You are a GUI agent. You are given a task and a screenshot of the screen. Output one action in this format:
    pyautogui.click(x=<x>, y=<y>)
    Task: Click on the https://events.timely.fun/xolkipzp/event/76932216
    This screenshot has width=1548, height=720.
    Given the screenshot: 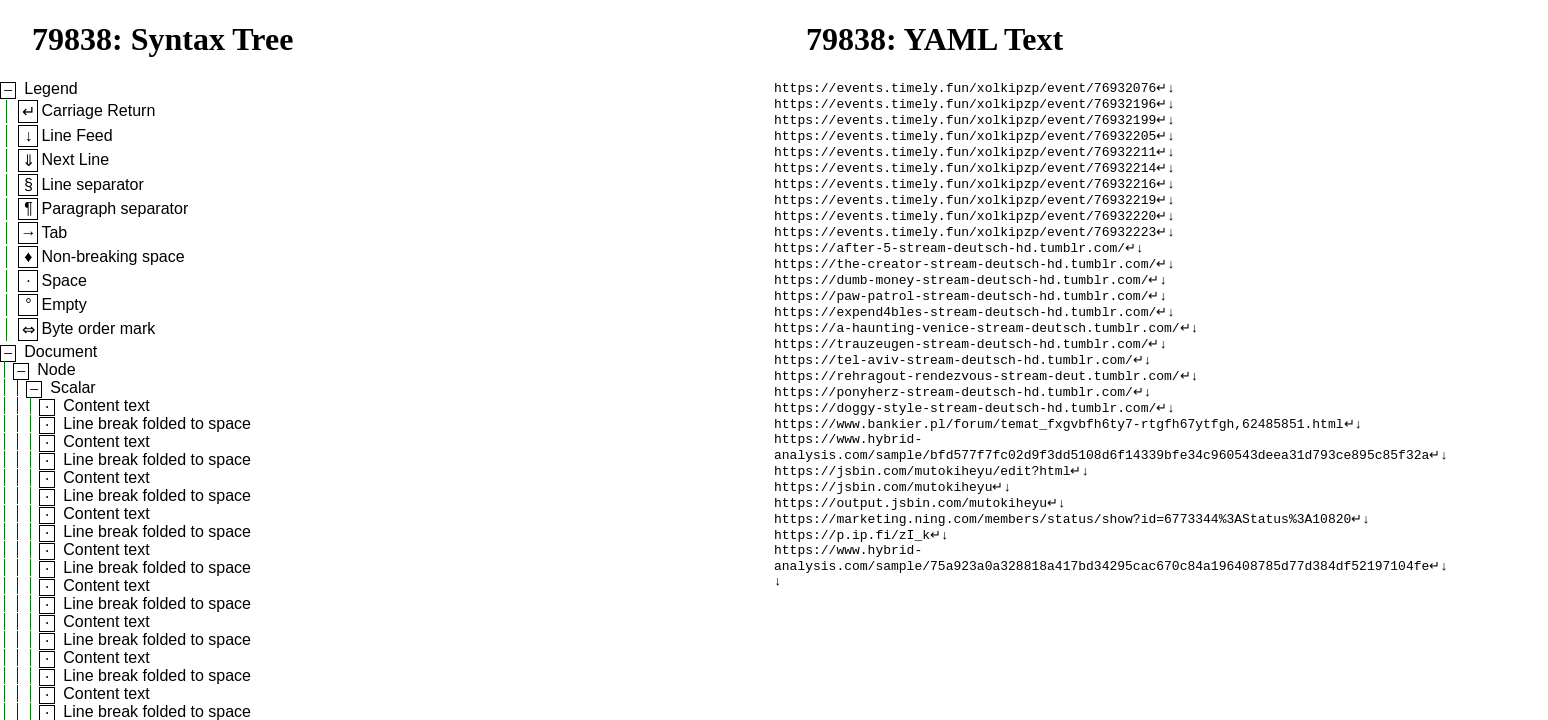 What is the action you would take?
    pyautogui.click(x=965, y=197)
    